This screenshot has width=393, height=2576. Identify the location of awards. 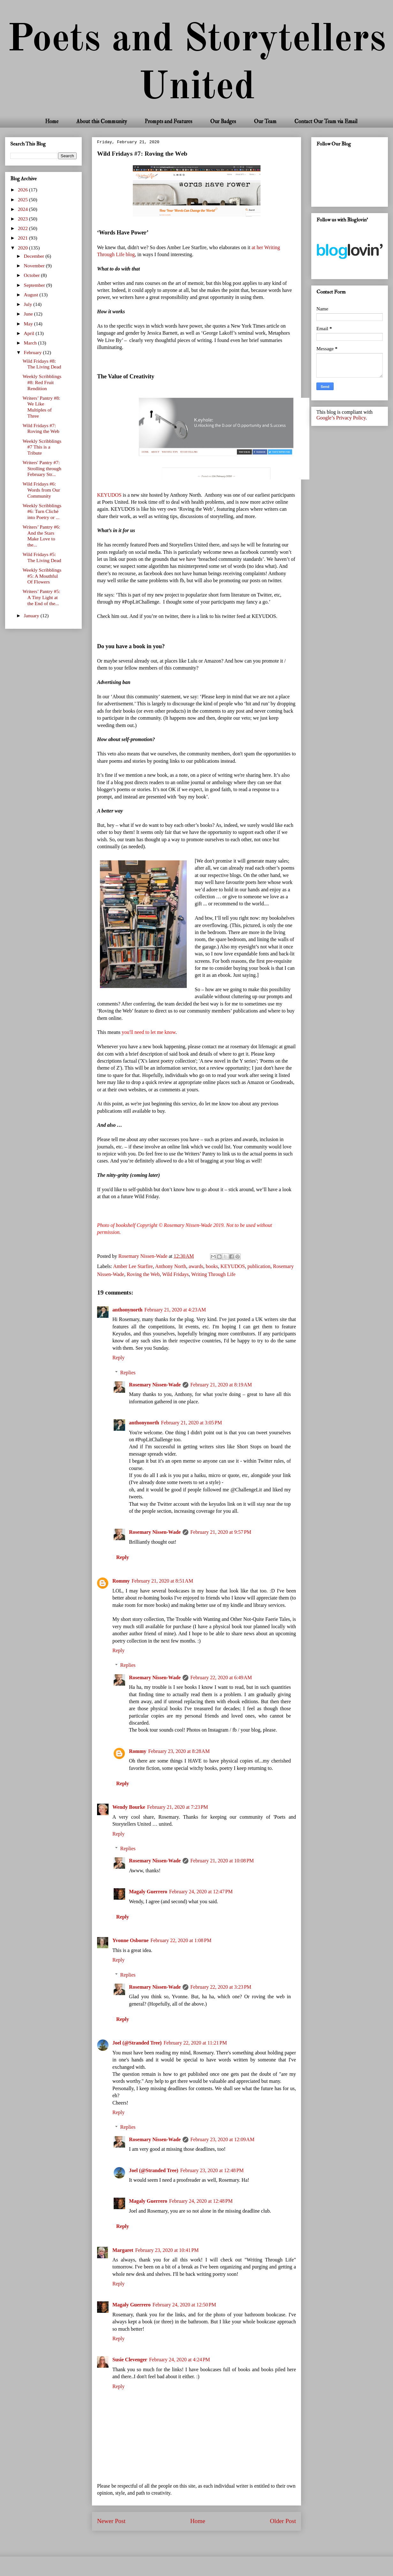
(196, 1266).